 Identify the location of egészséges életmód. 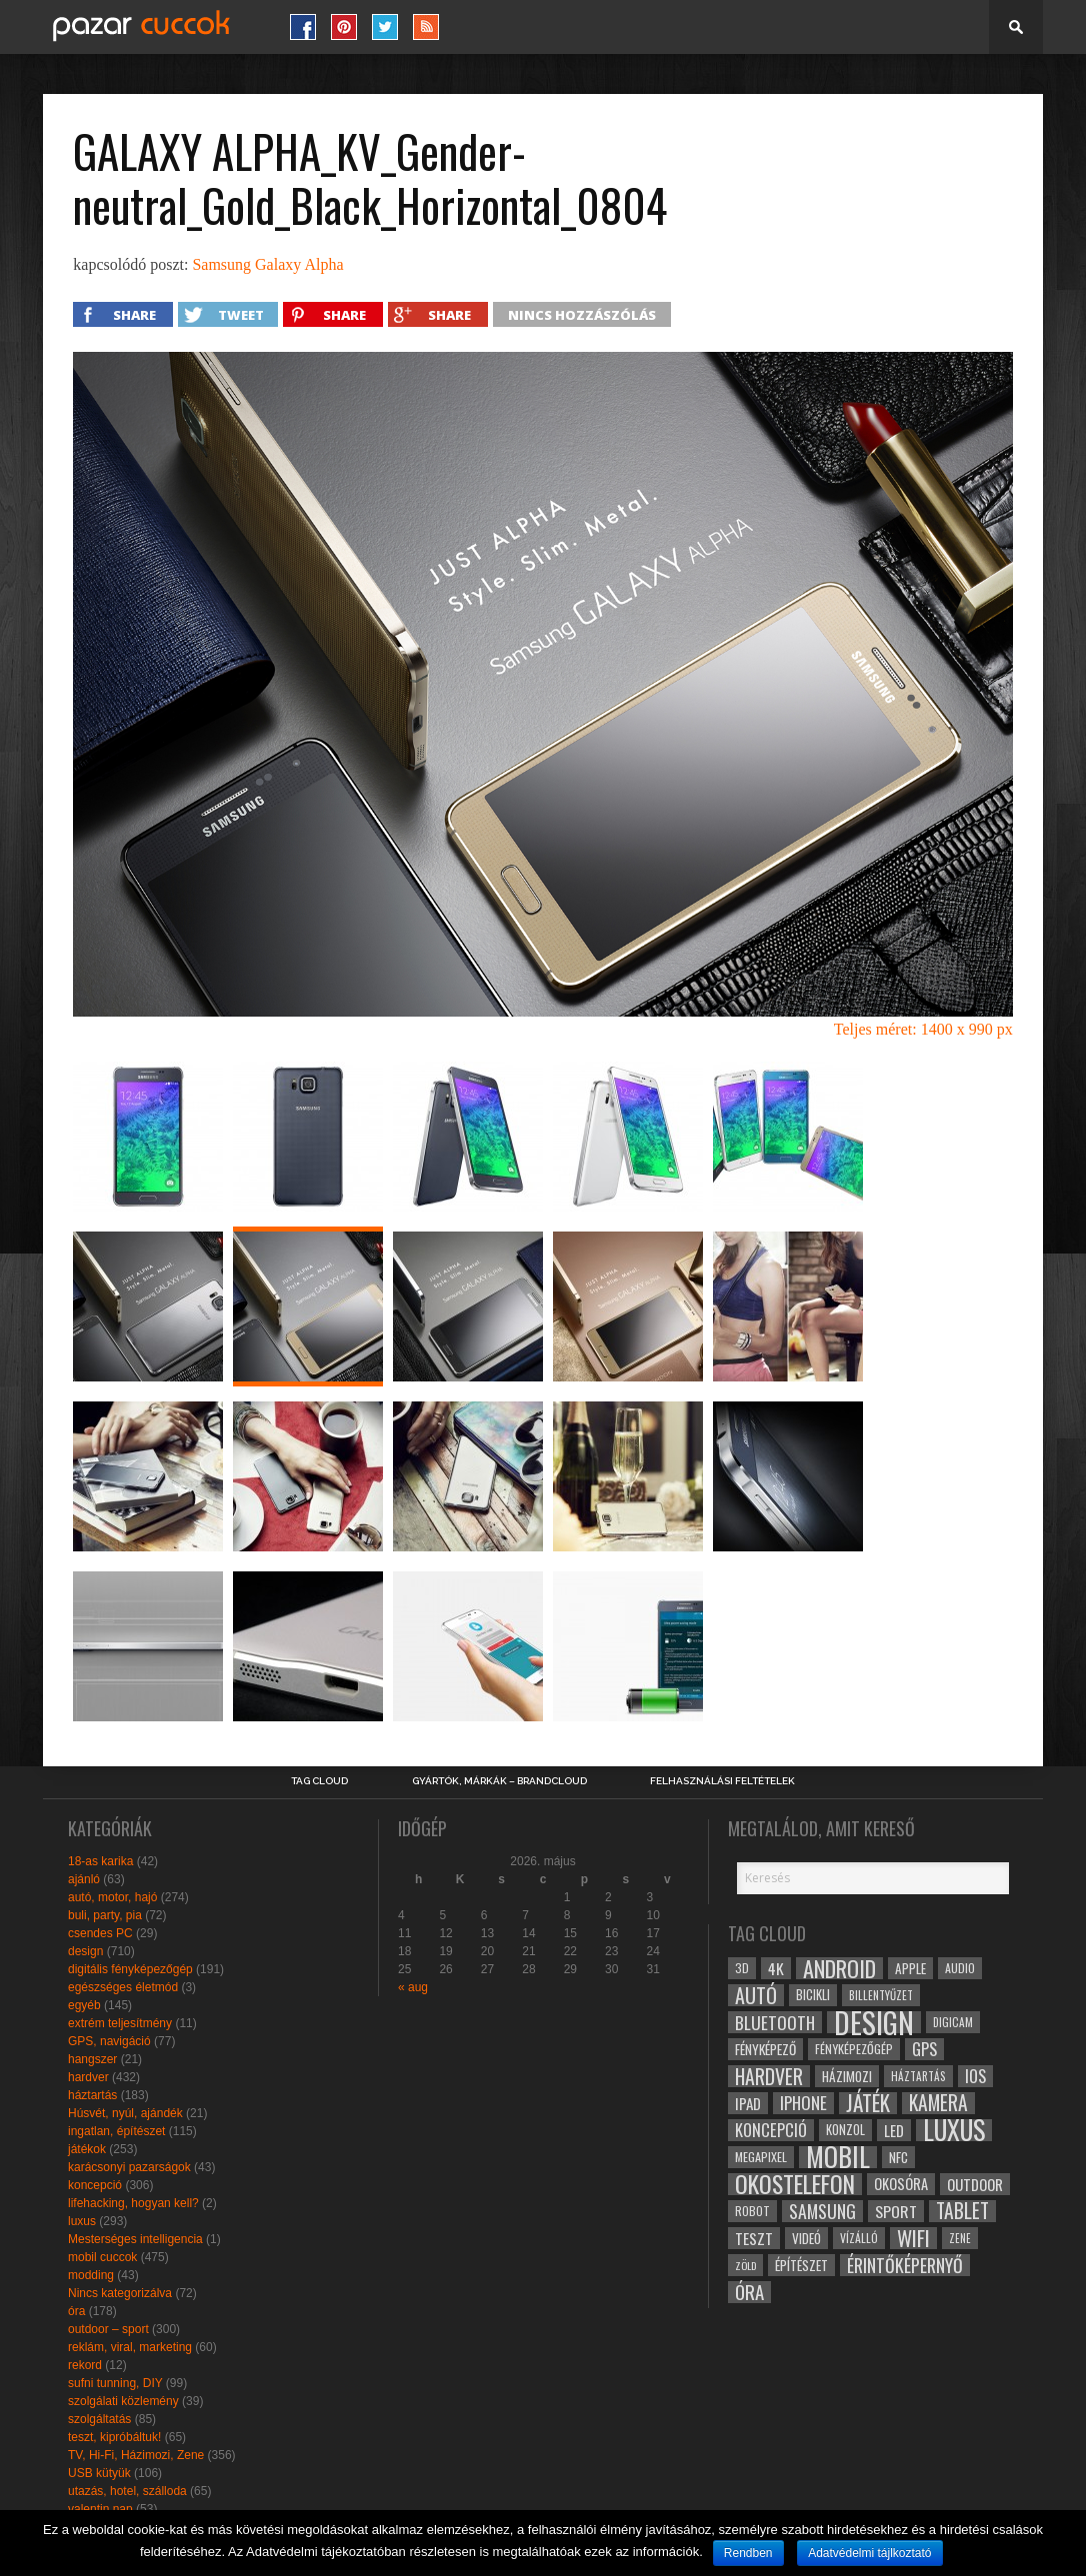
(123, 1987).